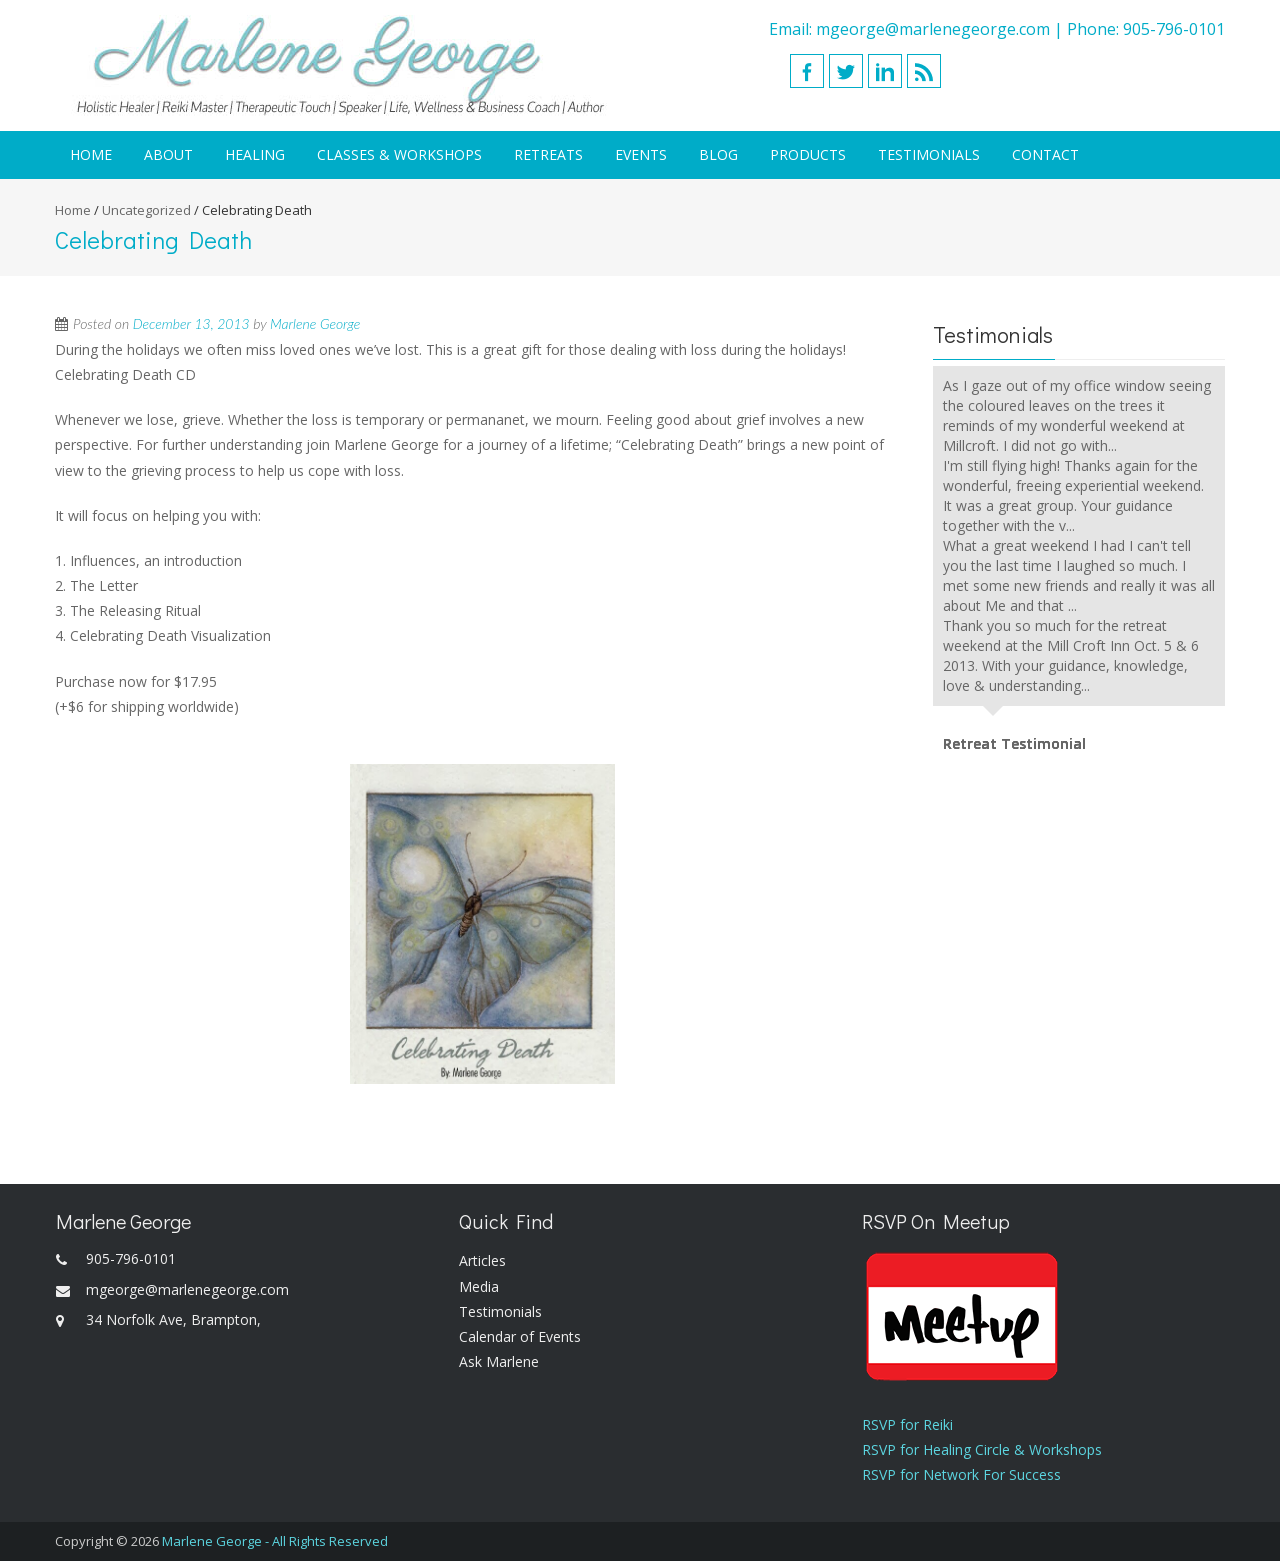 This screenshot has height=1561, width=1280. Describe the element at coordinates (907, 1424) in the screenshot. I see `RSVP for Reiki` at that location.